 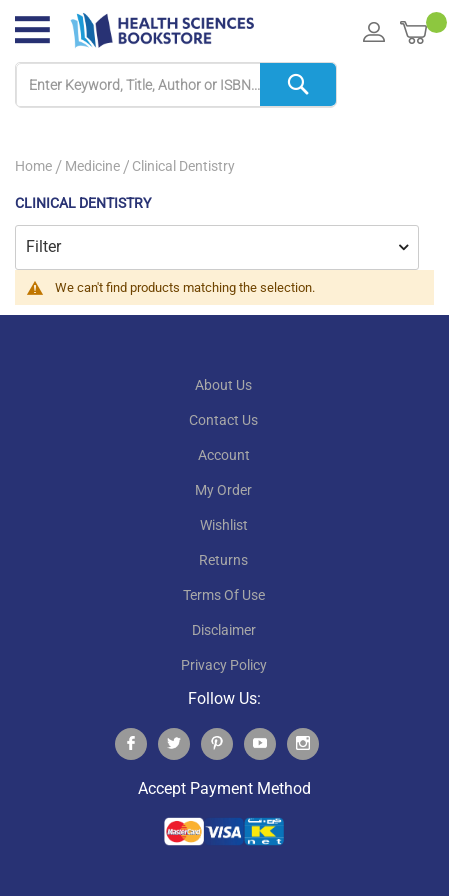 I want to click on terms of use, so click(x=224, y=595).